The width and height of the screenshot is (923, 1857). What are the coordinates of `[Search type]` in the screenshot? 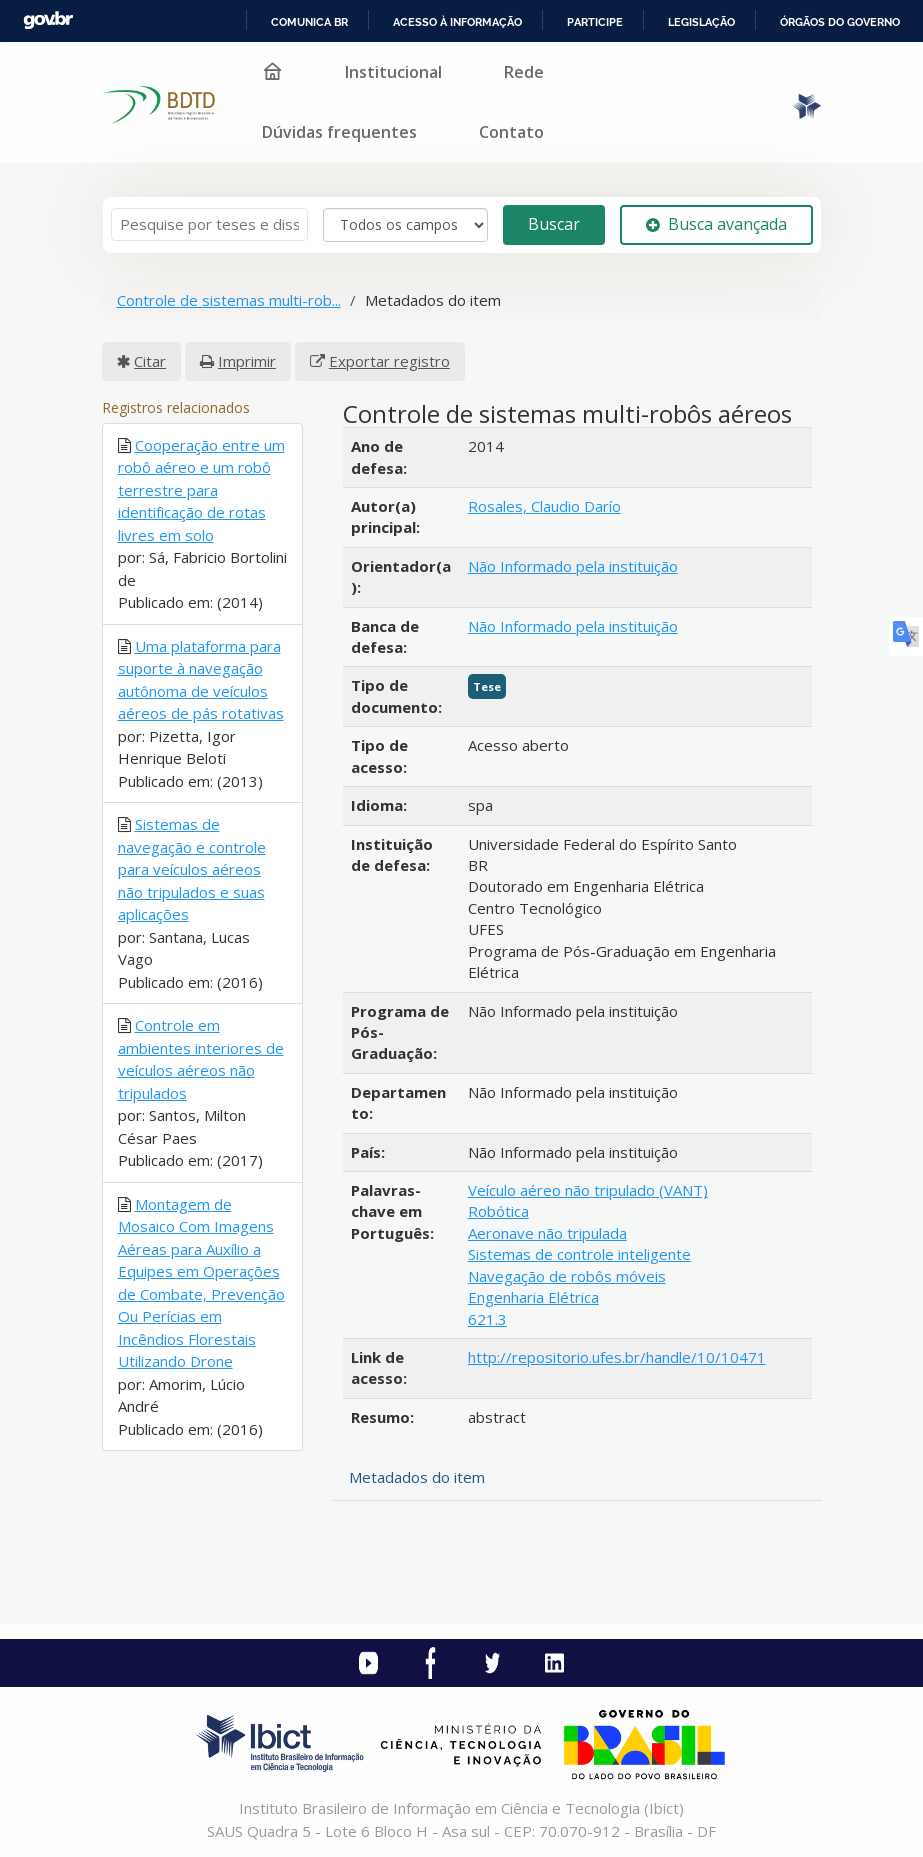 It's located at (405, 225).